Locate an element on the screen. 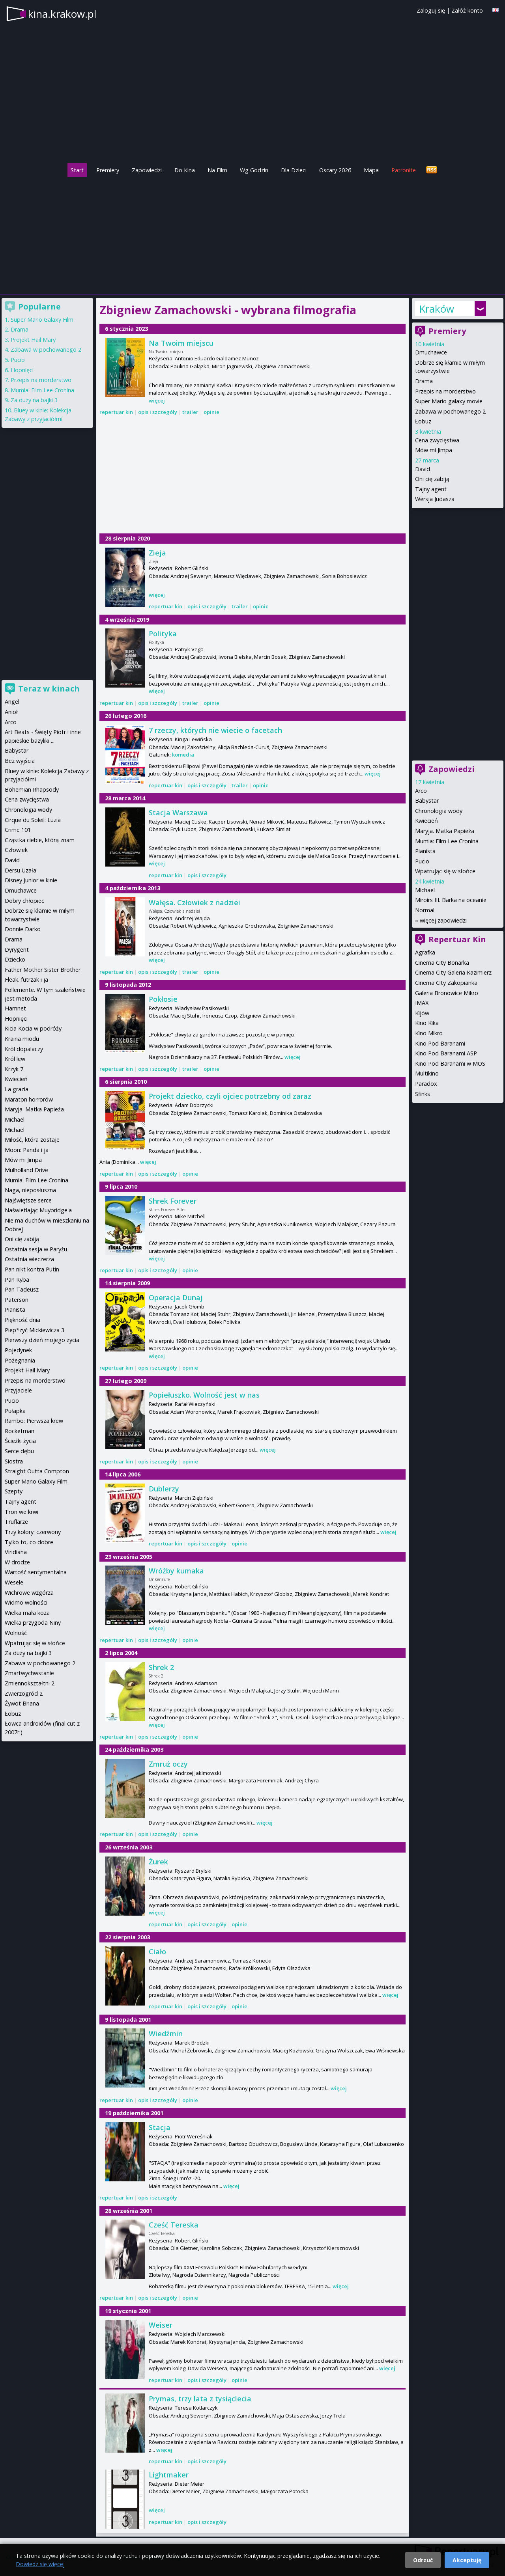  Mulholland Drive is located at coordinates (26, 1170).